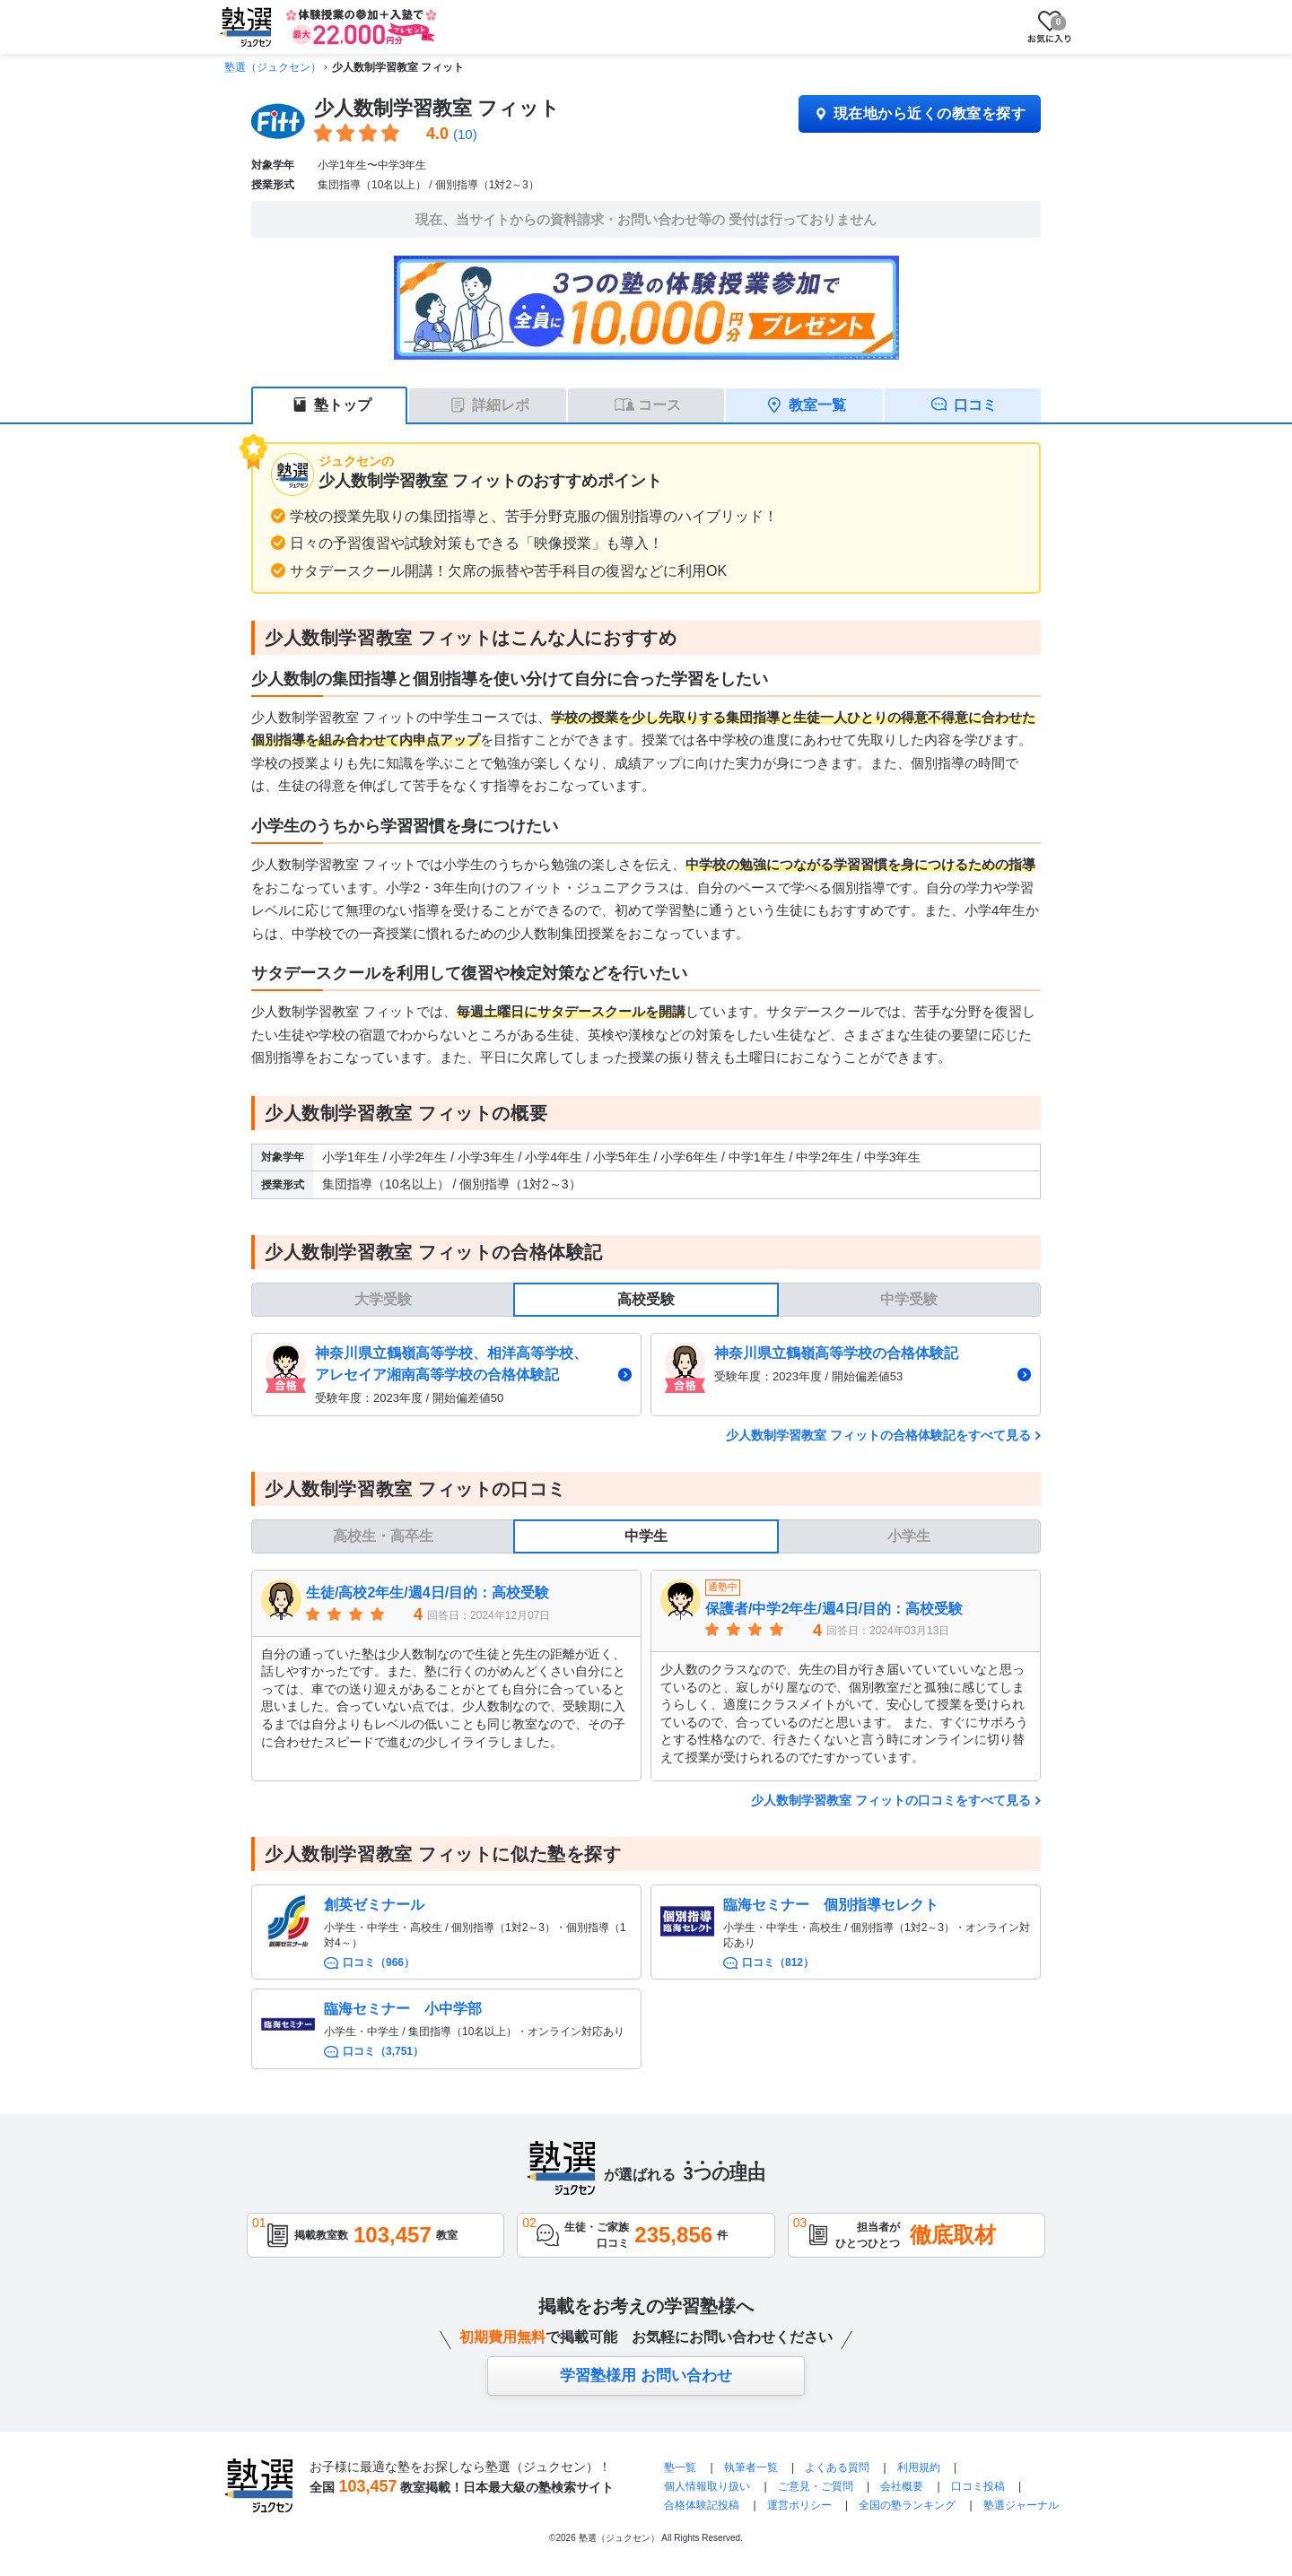  I want to click on 運営ポリシー, so click(799, 2505).